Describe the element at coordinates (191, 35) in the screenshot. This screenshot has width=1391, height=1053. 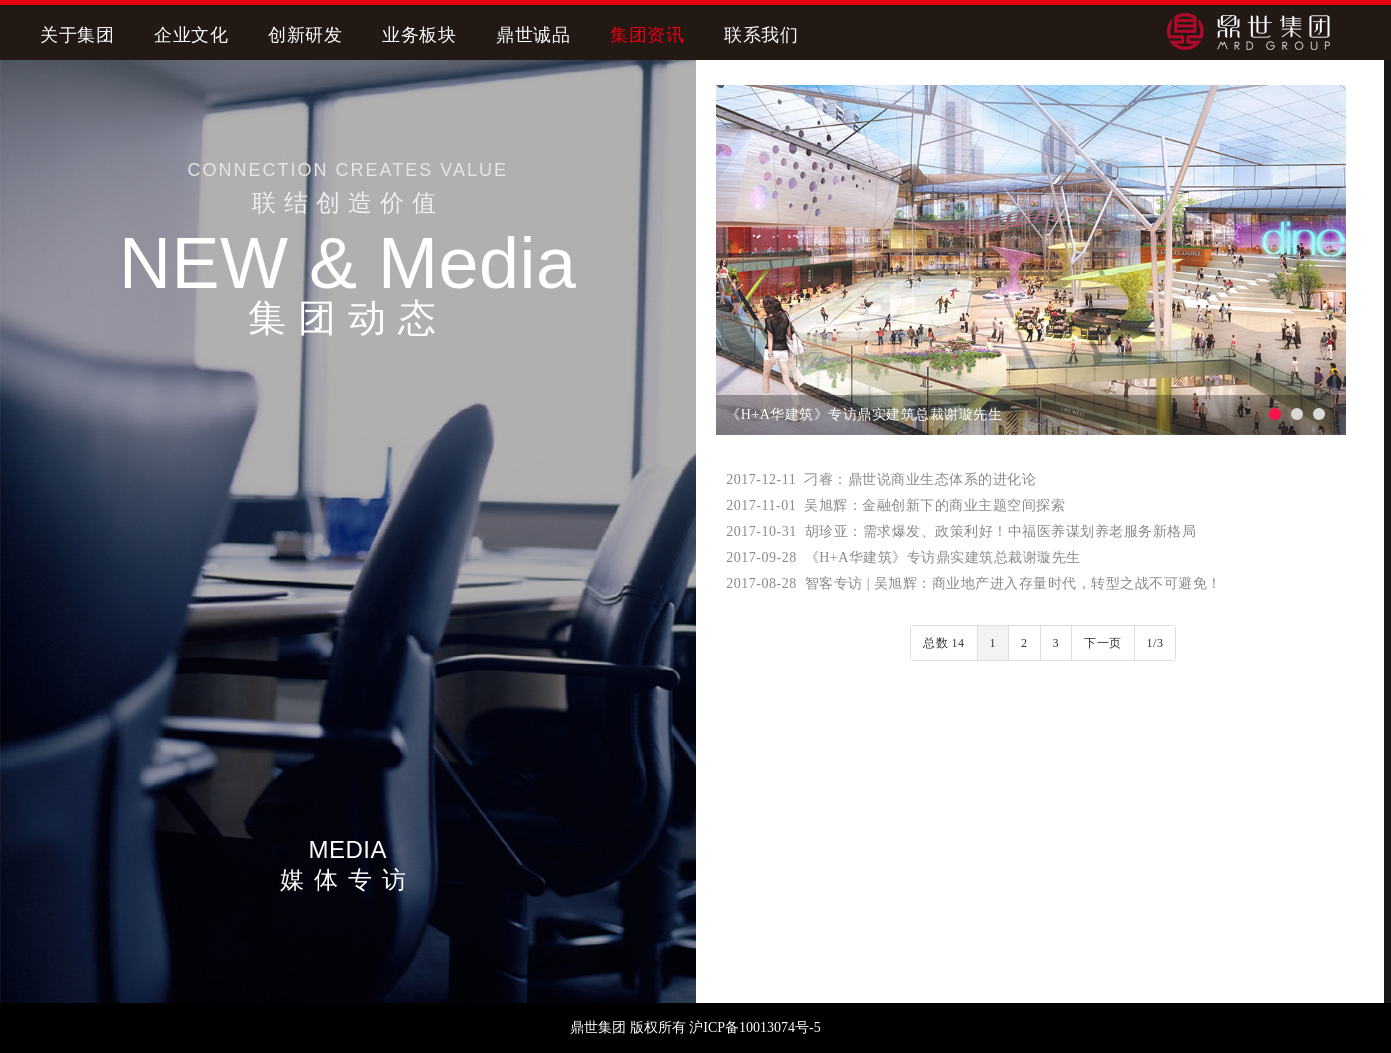
I see `企业文化` at that location.